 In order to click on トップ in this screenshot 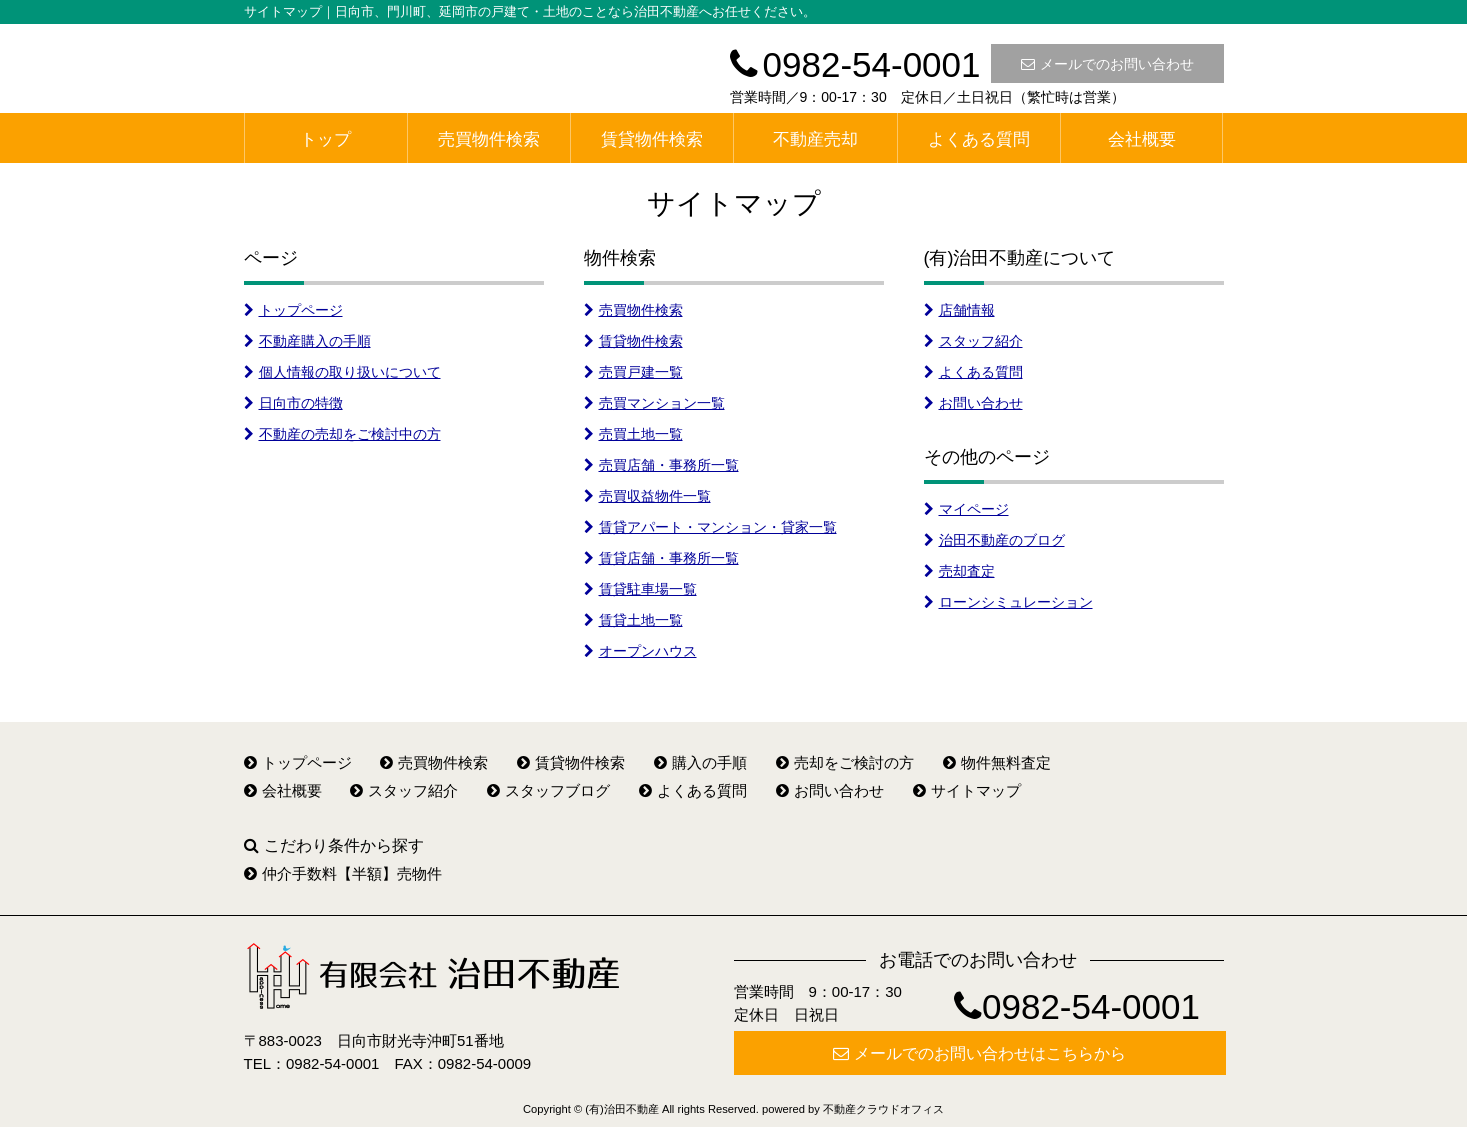, I will do `click(325, 139)`.